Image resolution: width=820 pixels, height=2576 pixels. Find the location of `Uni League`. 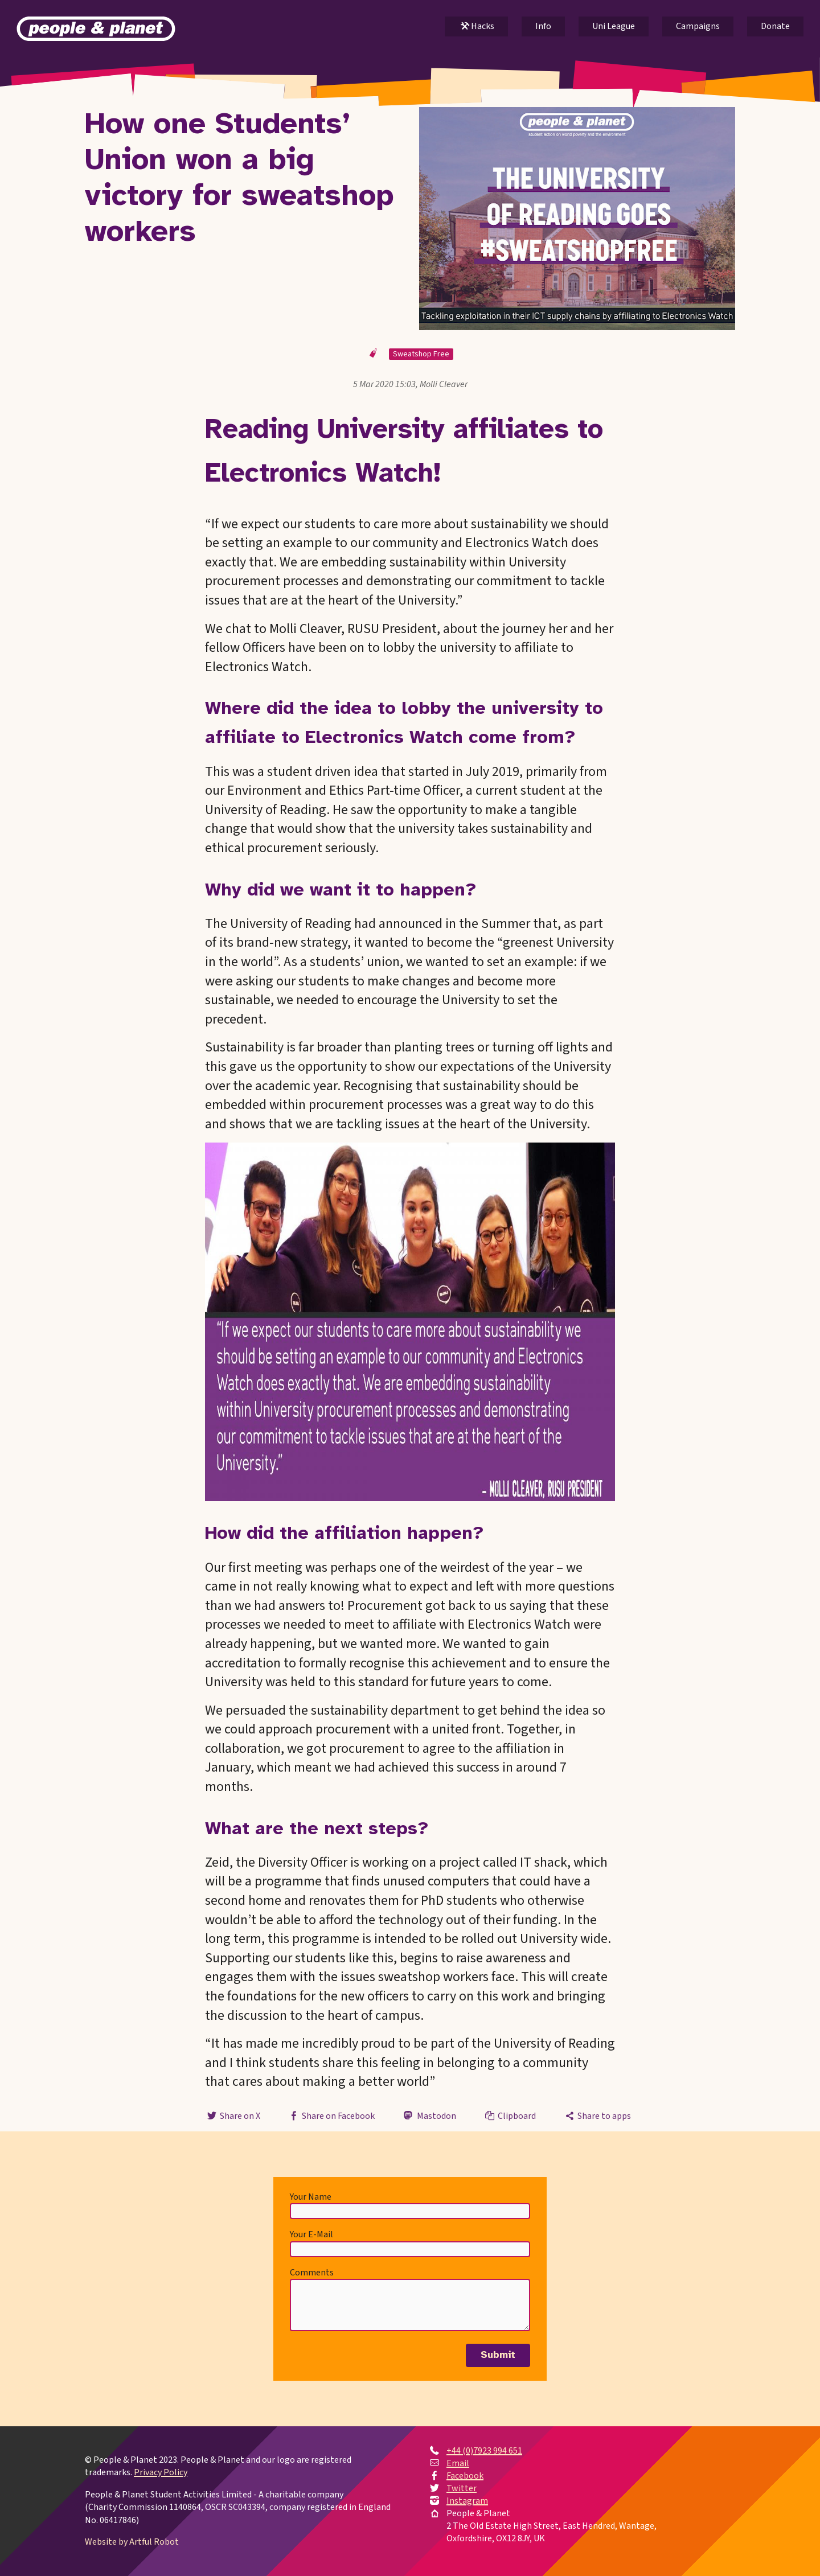

Uni League is located at coordinates (613, 26).